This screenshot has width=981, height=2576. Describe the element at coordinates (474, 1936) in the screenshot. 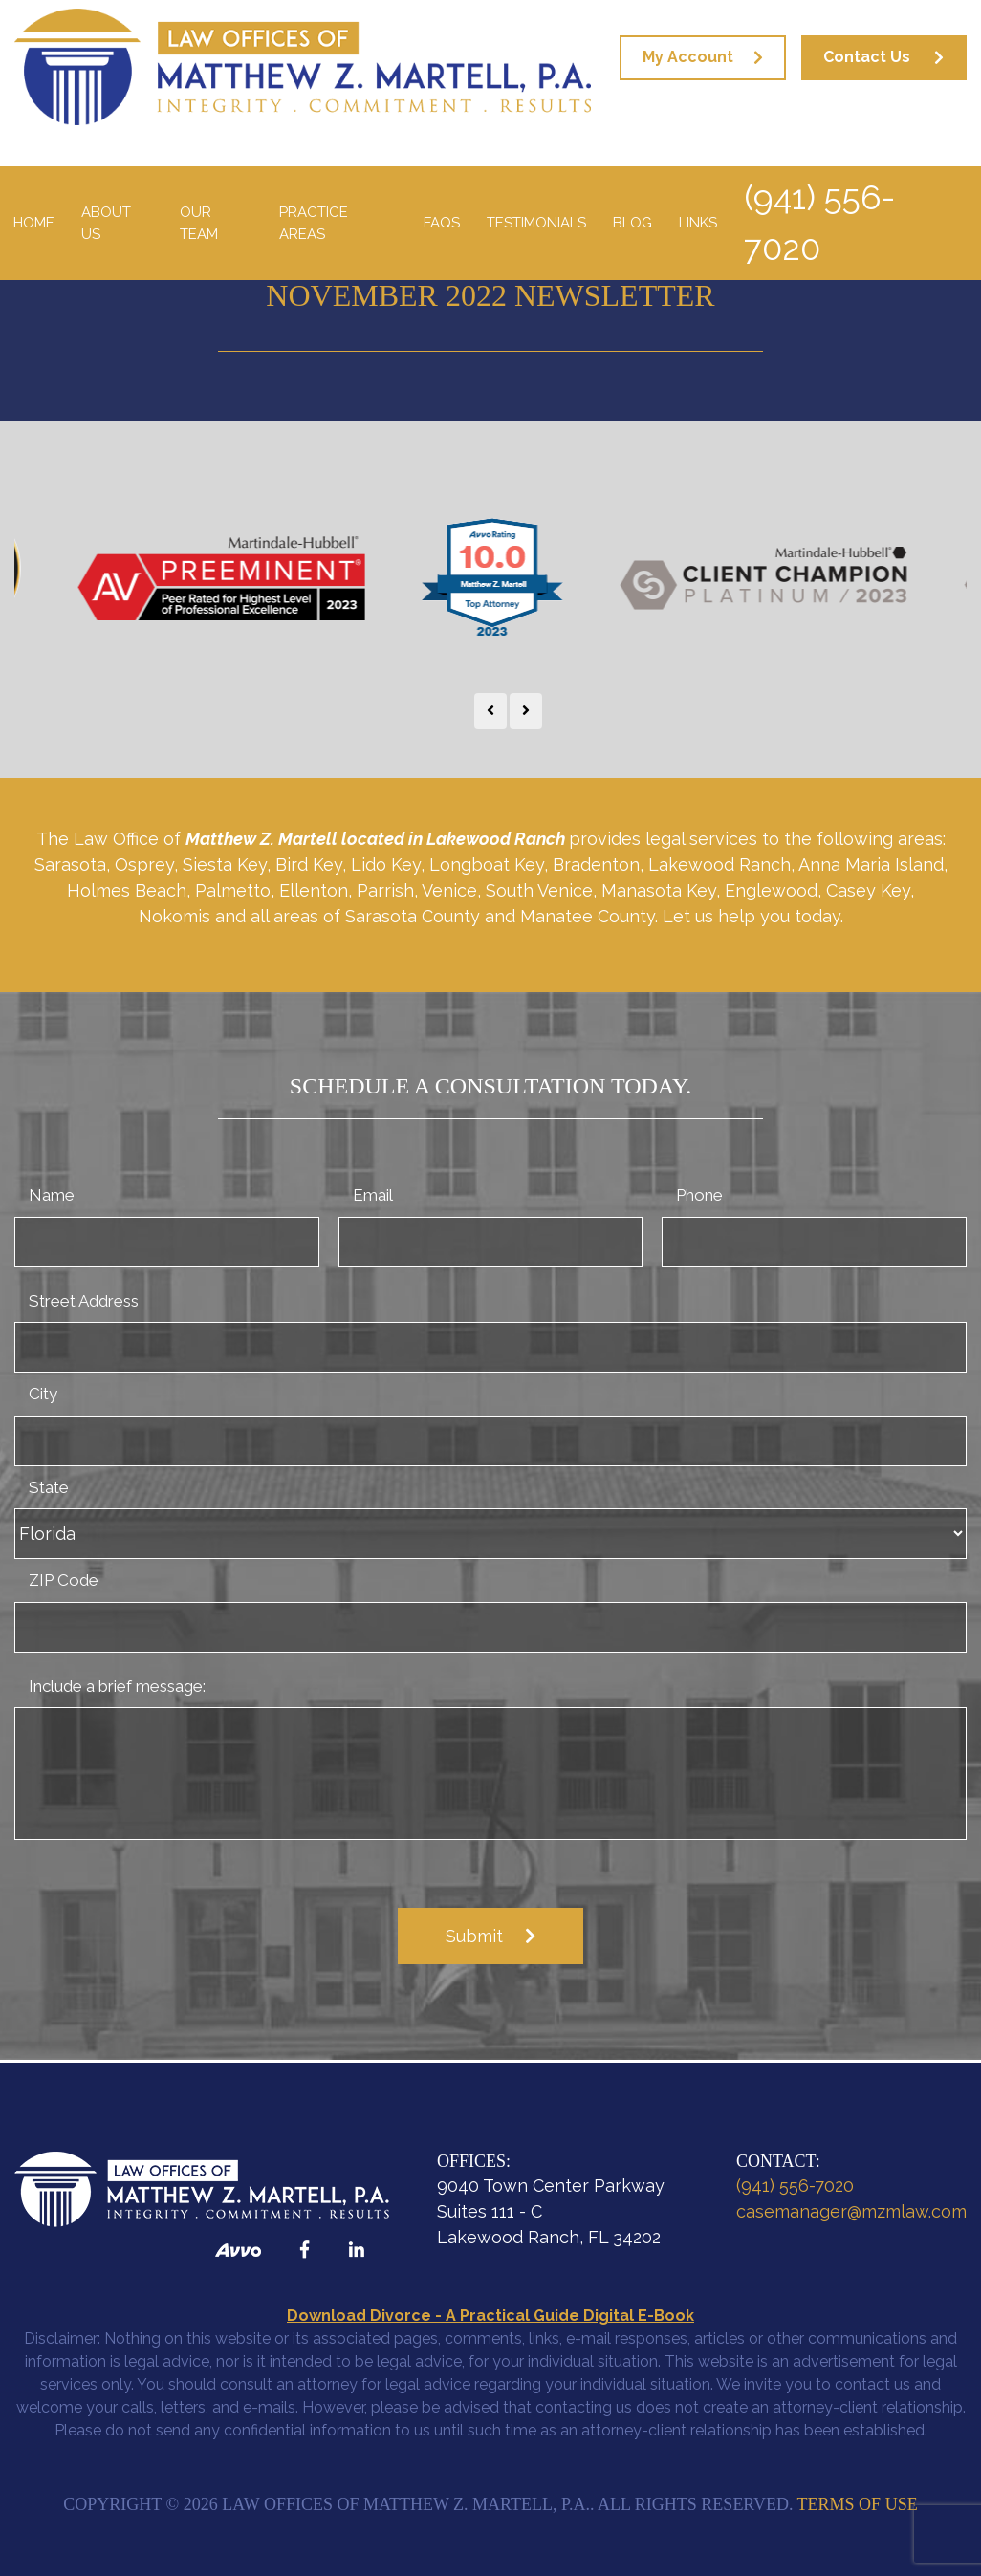

I see `Submit` at that location.